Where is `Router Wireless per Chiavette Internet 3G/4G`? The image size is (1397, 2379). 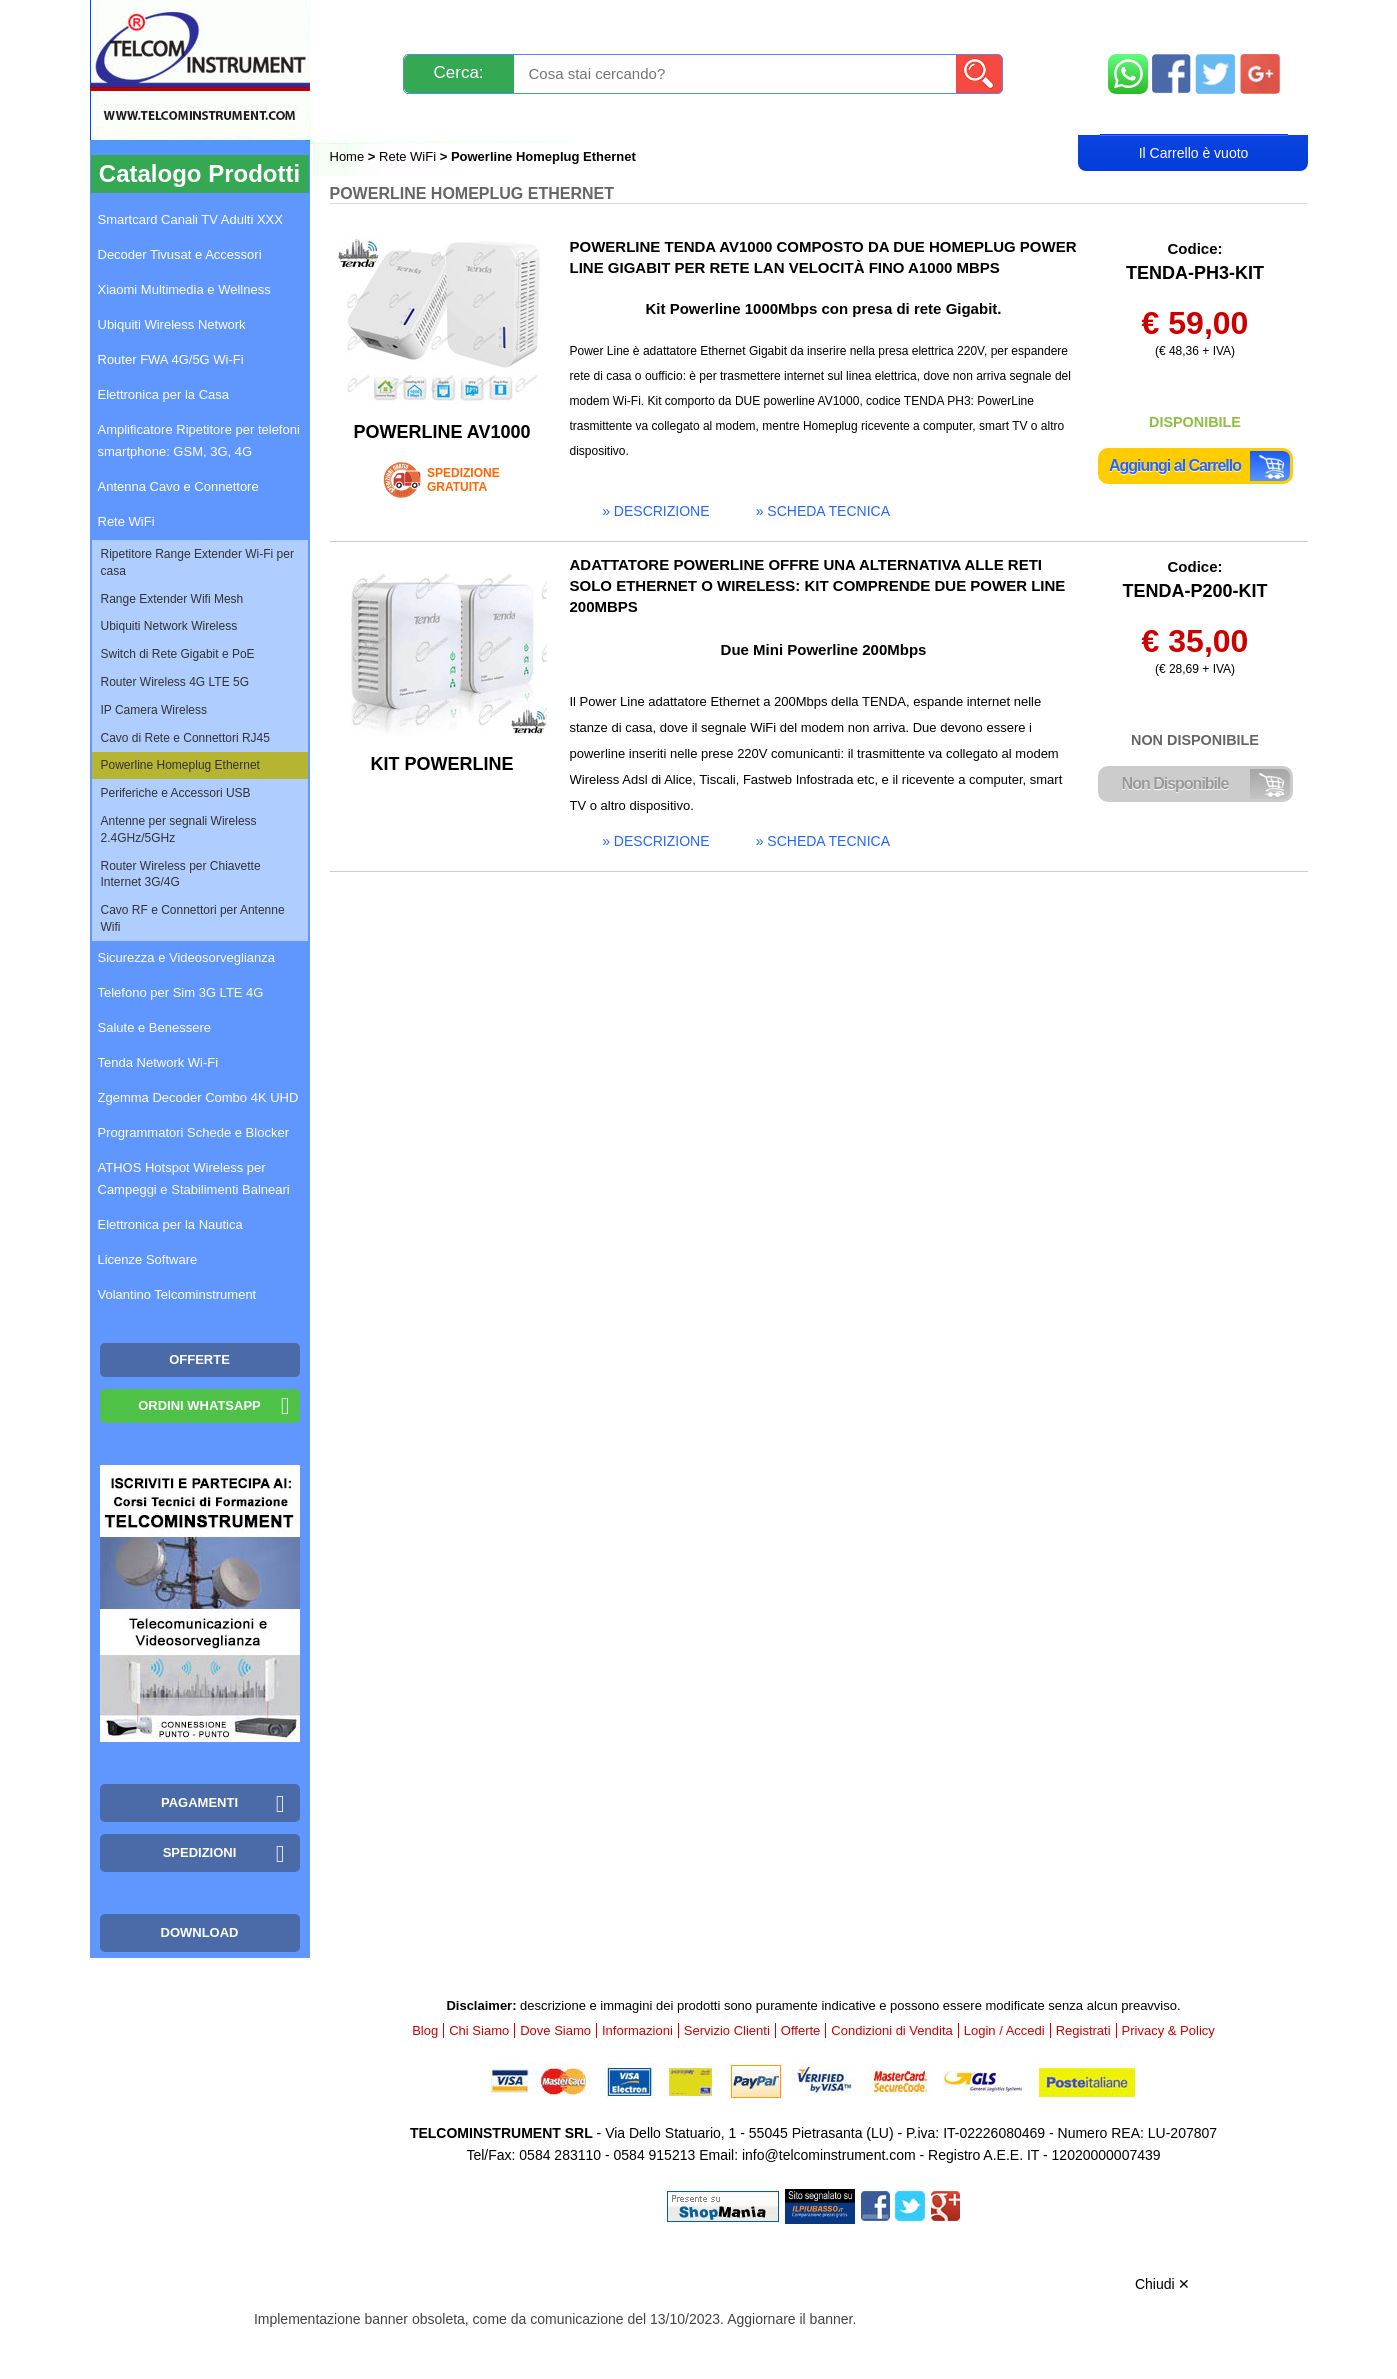
Router Wireless per Chiavette Internet 3G/4G is located at coordinates (181, 874).